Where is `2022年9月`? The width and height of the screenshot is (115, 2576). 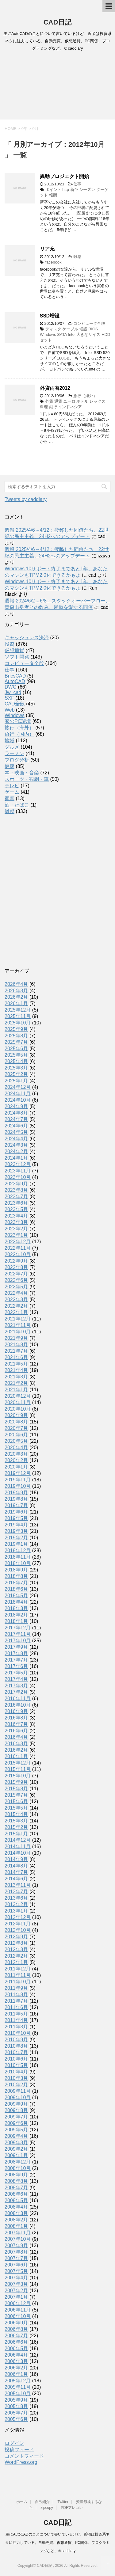
2022年9月 is located at coordinates (16, 1260).